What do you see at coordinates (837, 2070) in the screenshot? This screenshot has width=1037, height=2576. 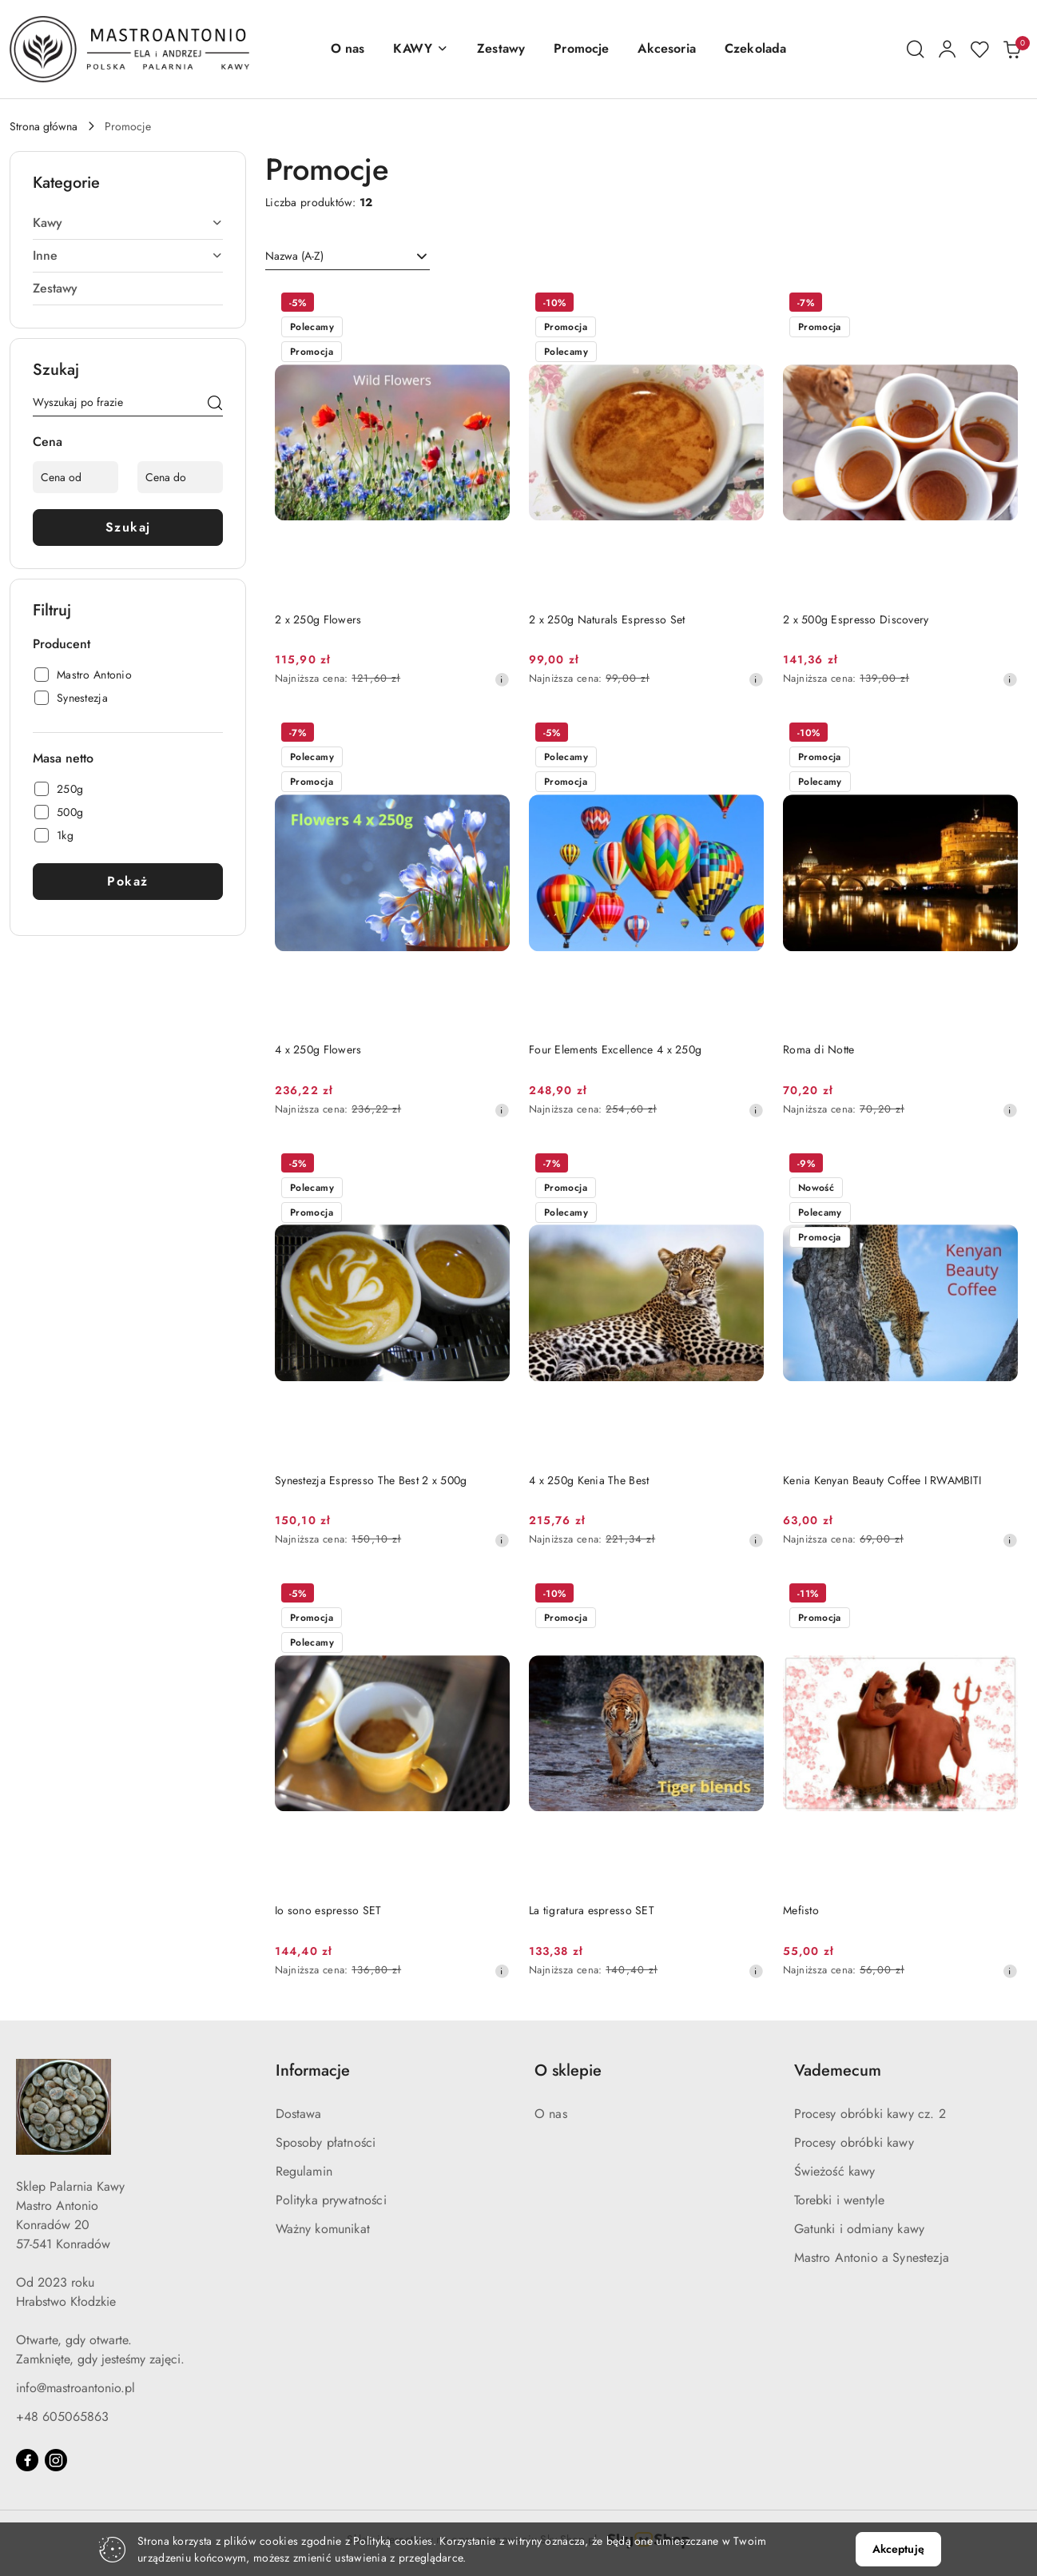 I see `Vademecum [button]` at bounding box center [837, 2070].